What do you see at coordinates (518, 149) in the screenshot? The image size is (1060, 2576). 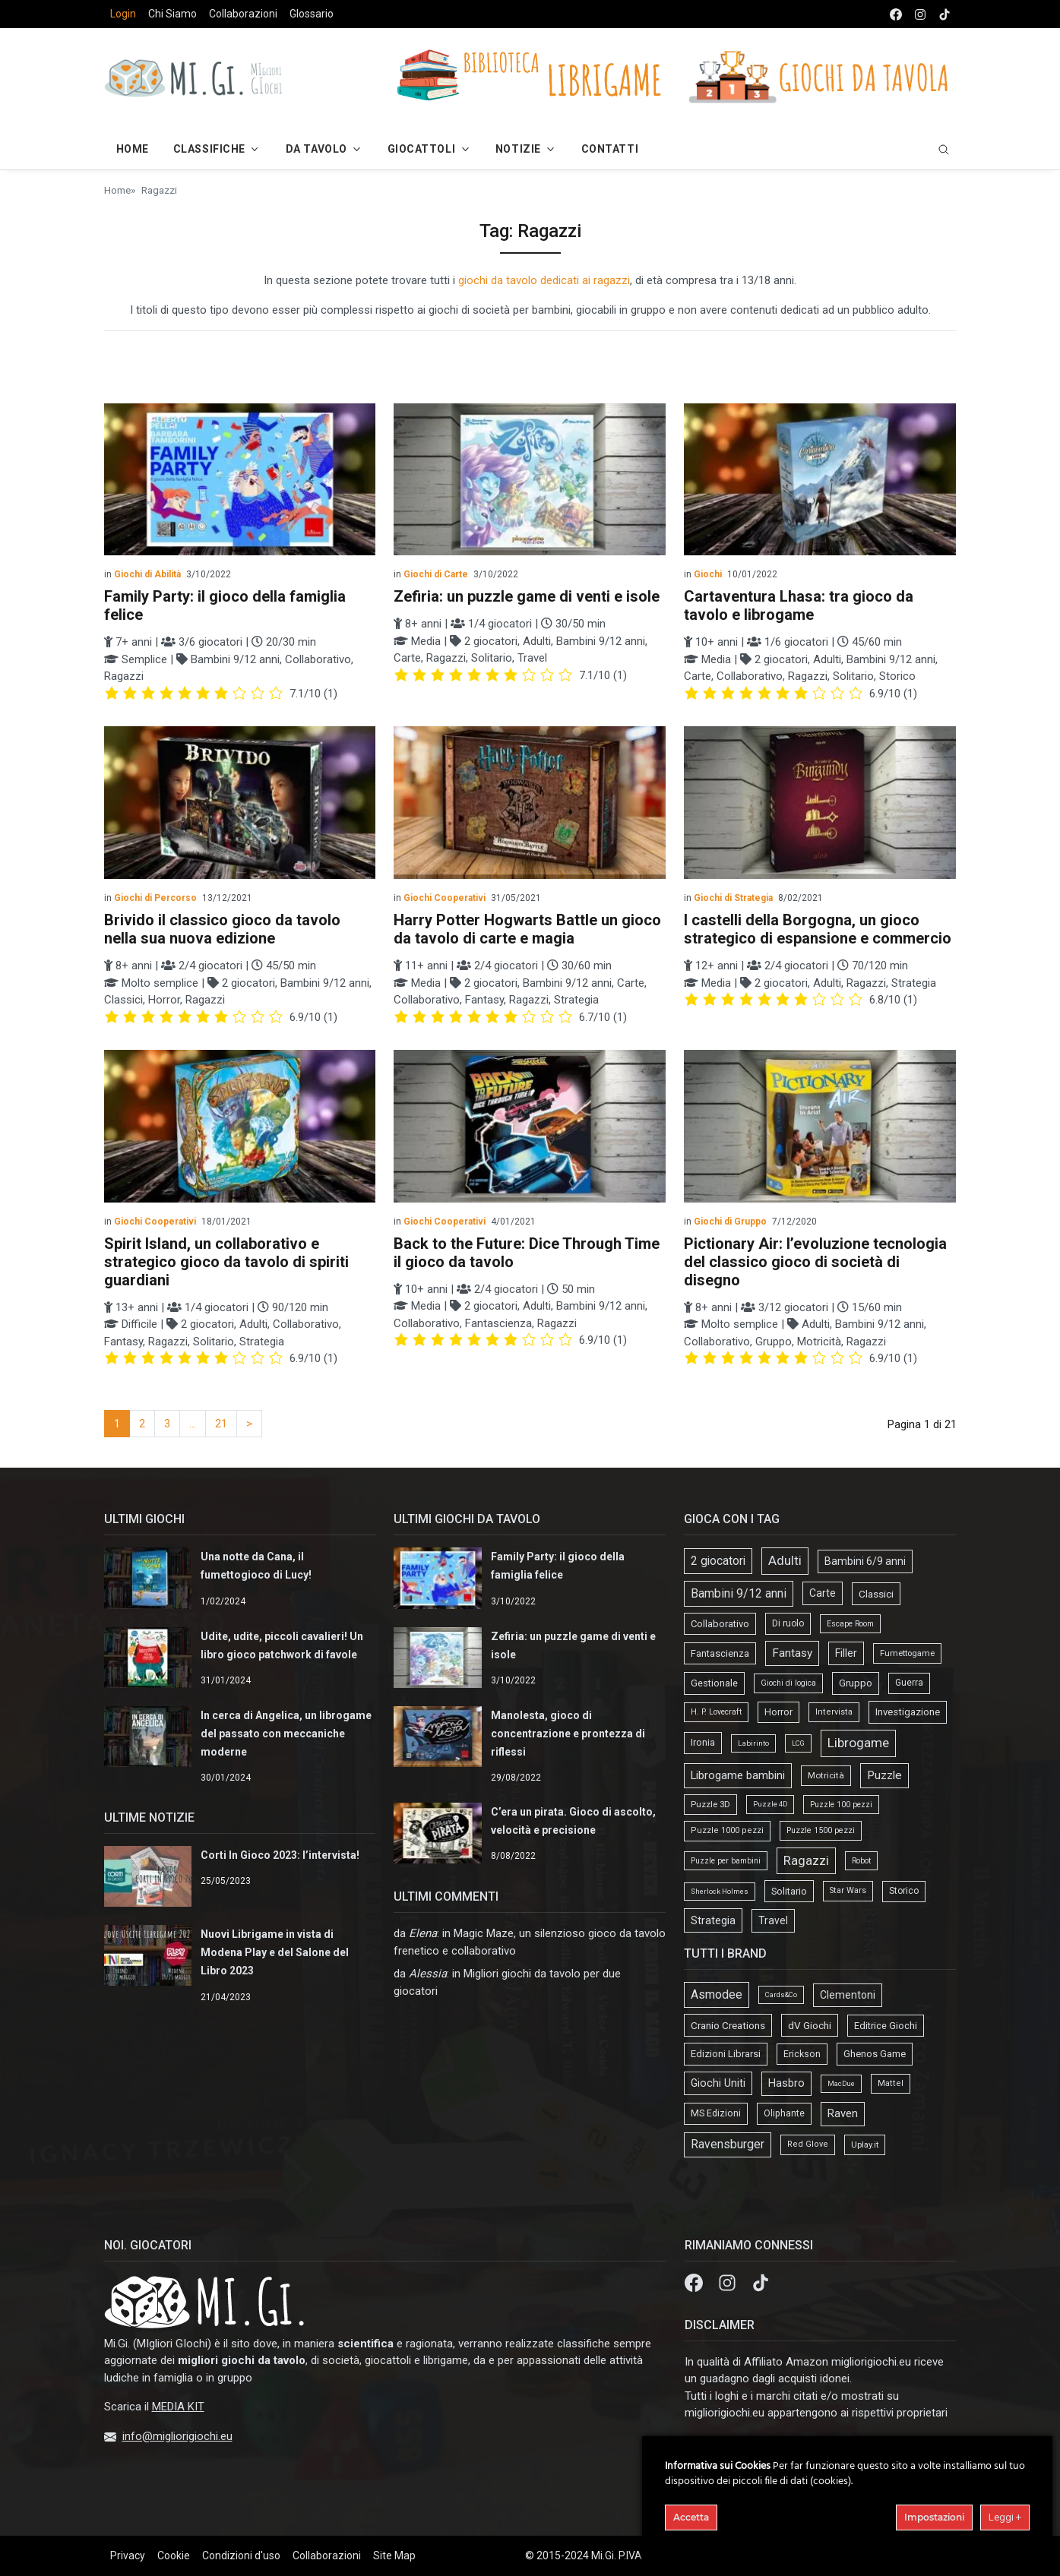 I see `Notizie [button]` at bounding box center [518, 149].